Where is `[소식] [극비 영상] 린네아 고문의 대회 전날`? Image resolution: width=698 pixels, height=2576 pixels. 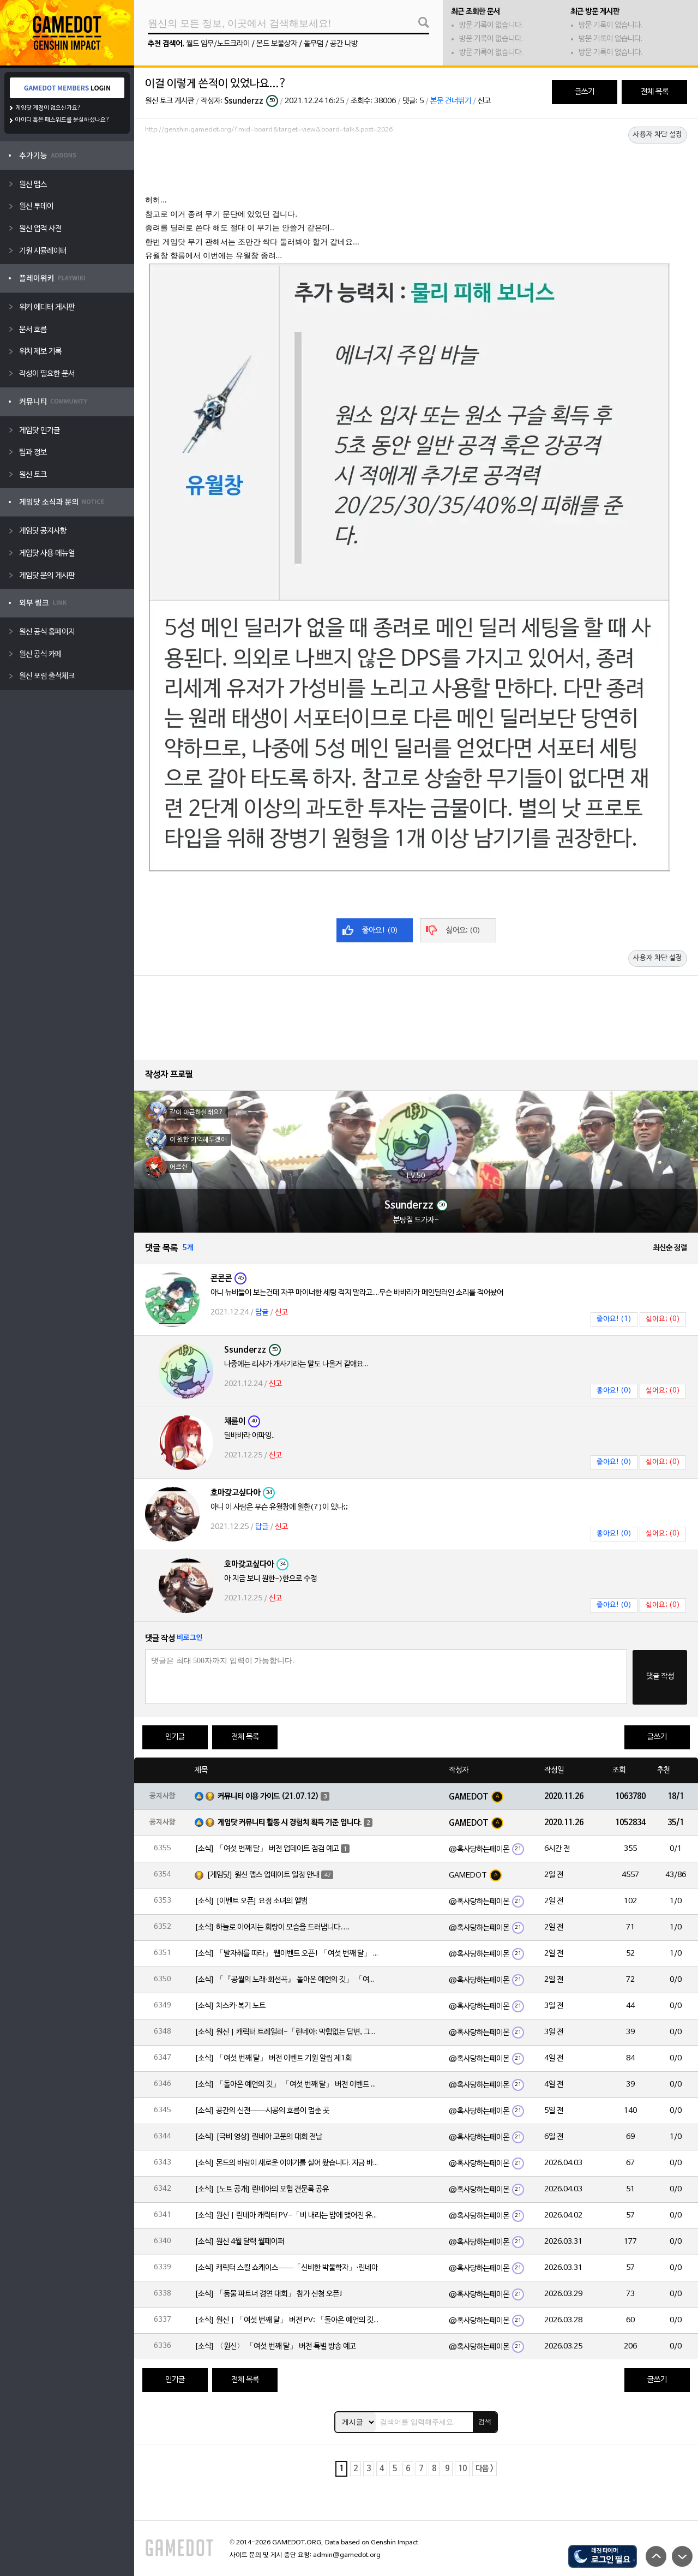
[소식] [극비 영상] 린네아 고문의 대회 전날 is located at coordinates (258, 2137).